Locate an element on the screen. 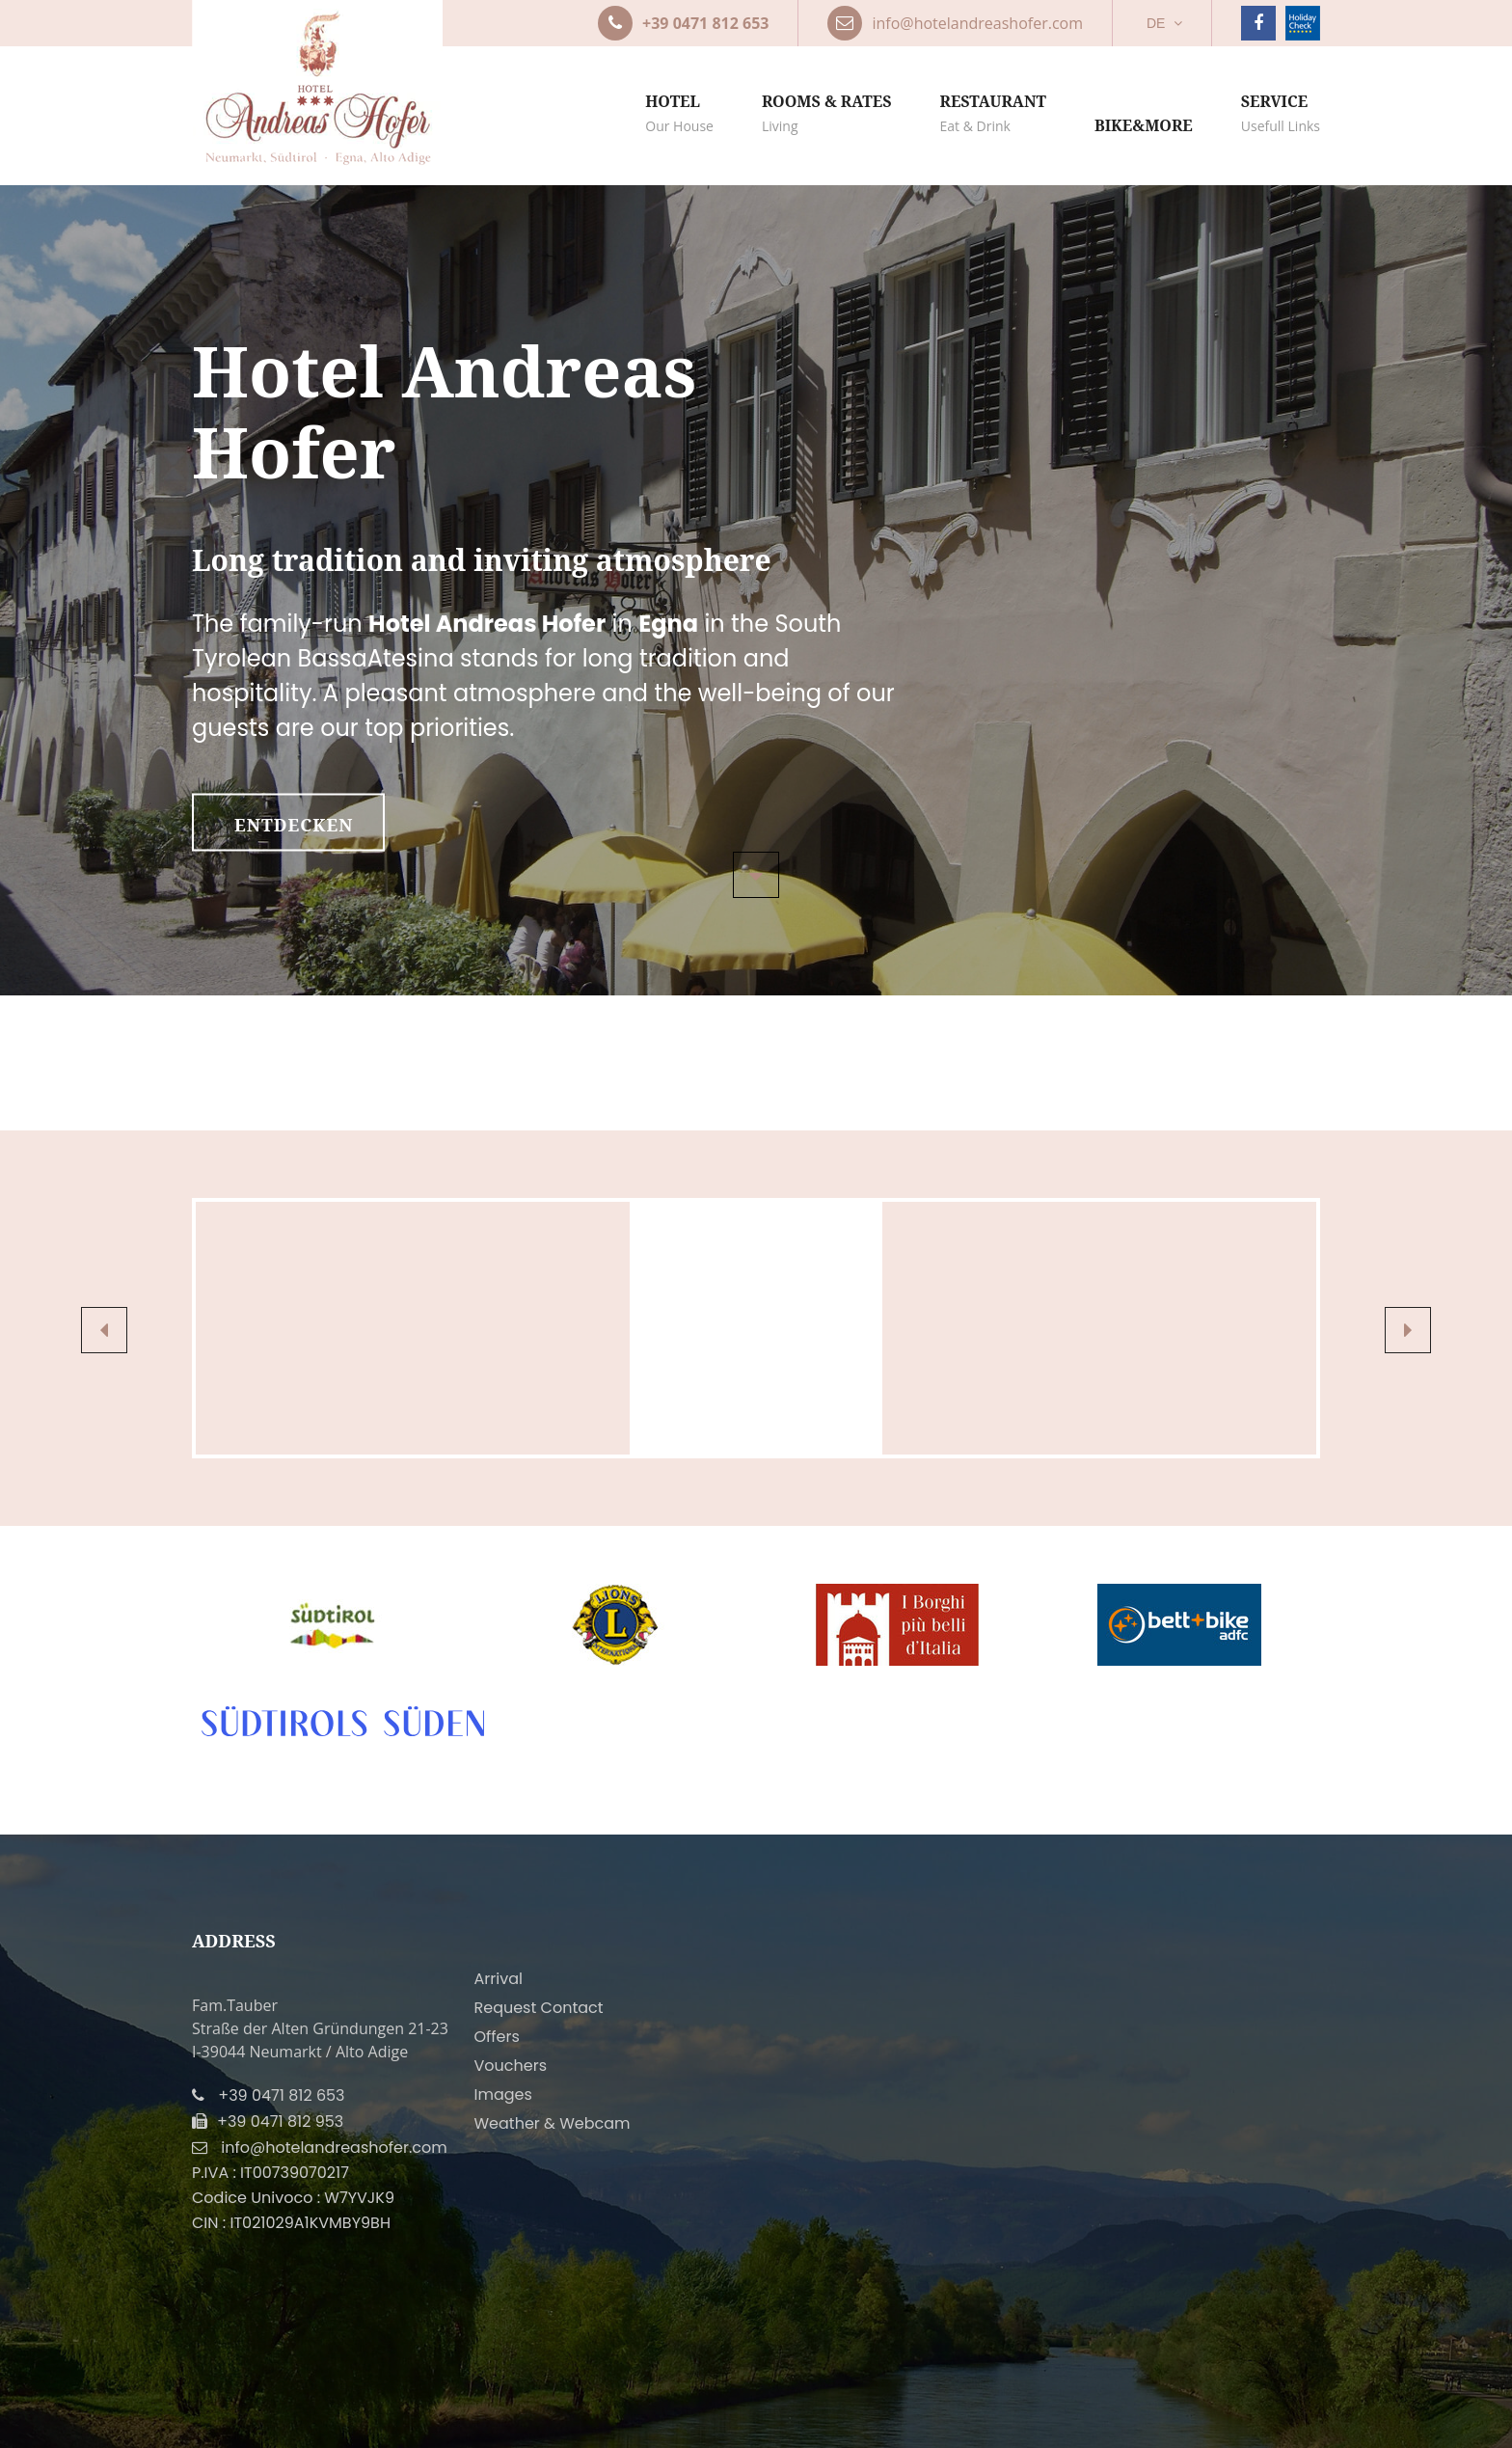 This screenshot has width=1512, height=2448. Arrival is located at coordinates (498, 1979).